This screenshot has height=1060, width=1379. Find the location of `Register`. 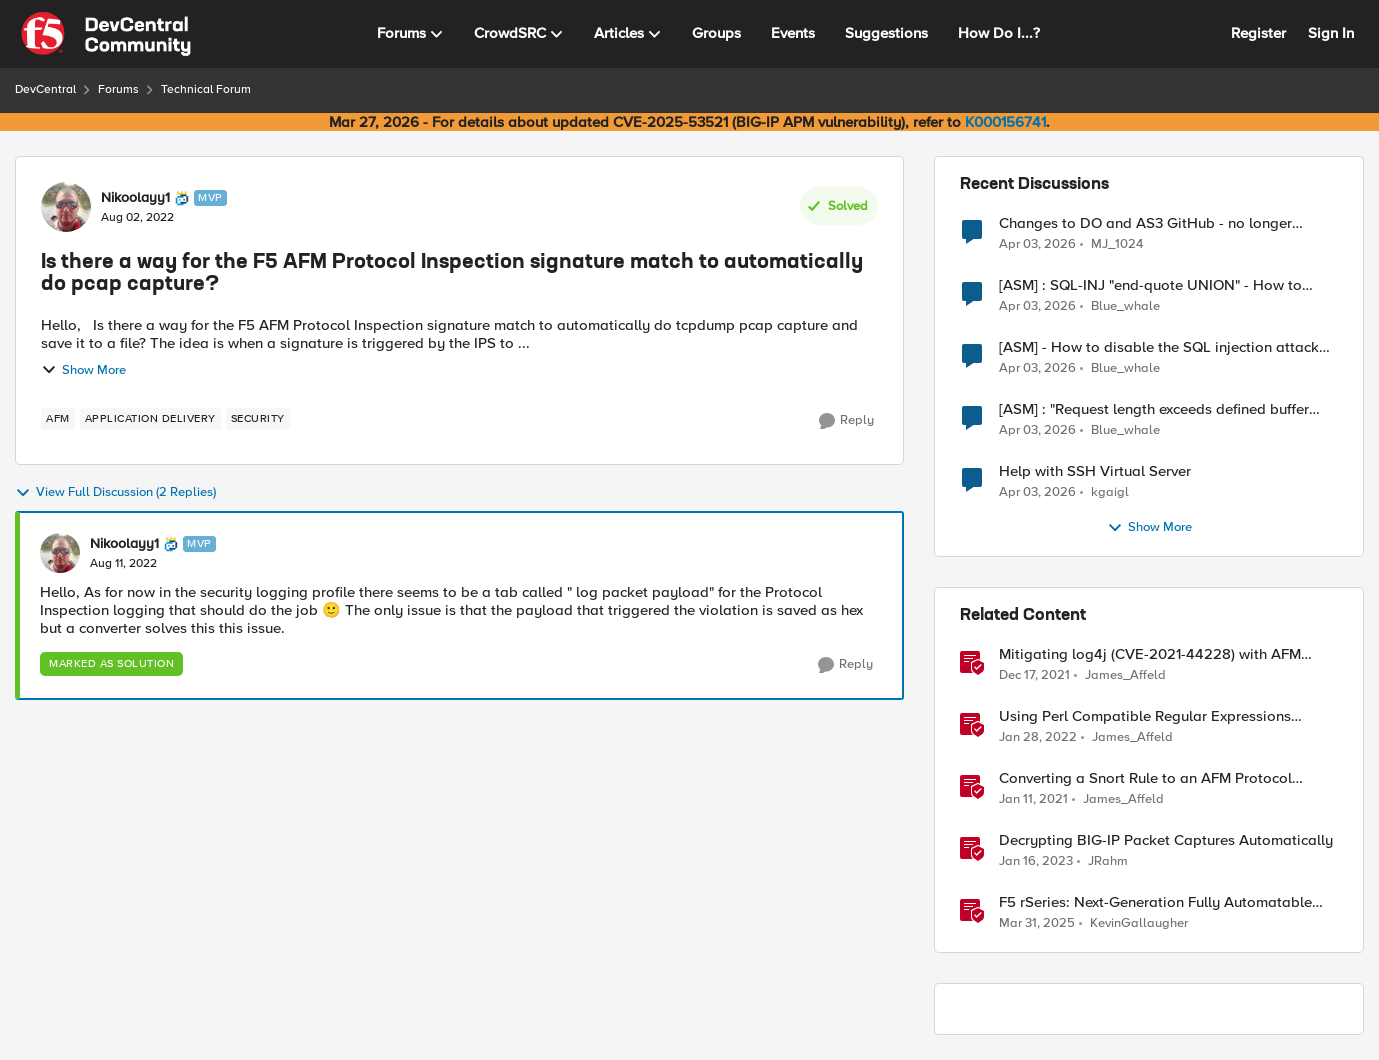

Register is located at coordinates (1258, 33).